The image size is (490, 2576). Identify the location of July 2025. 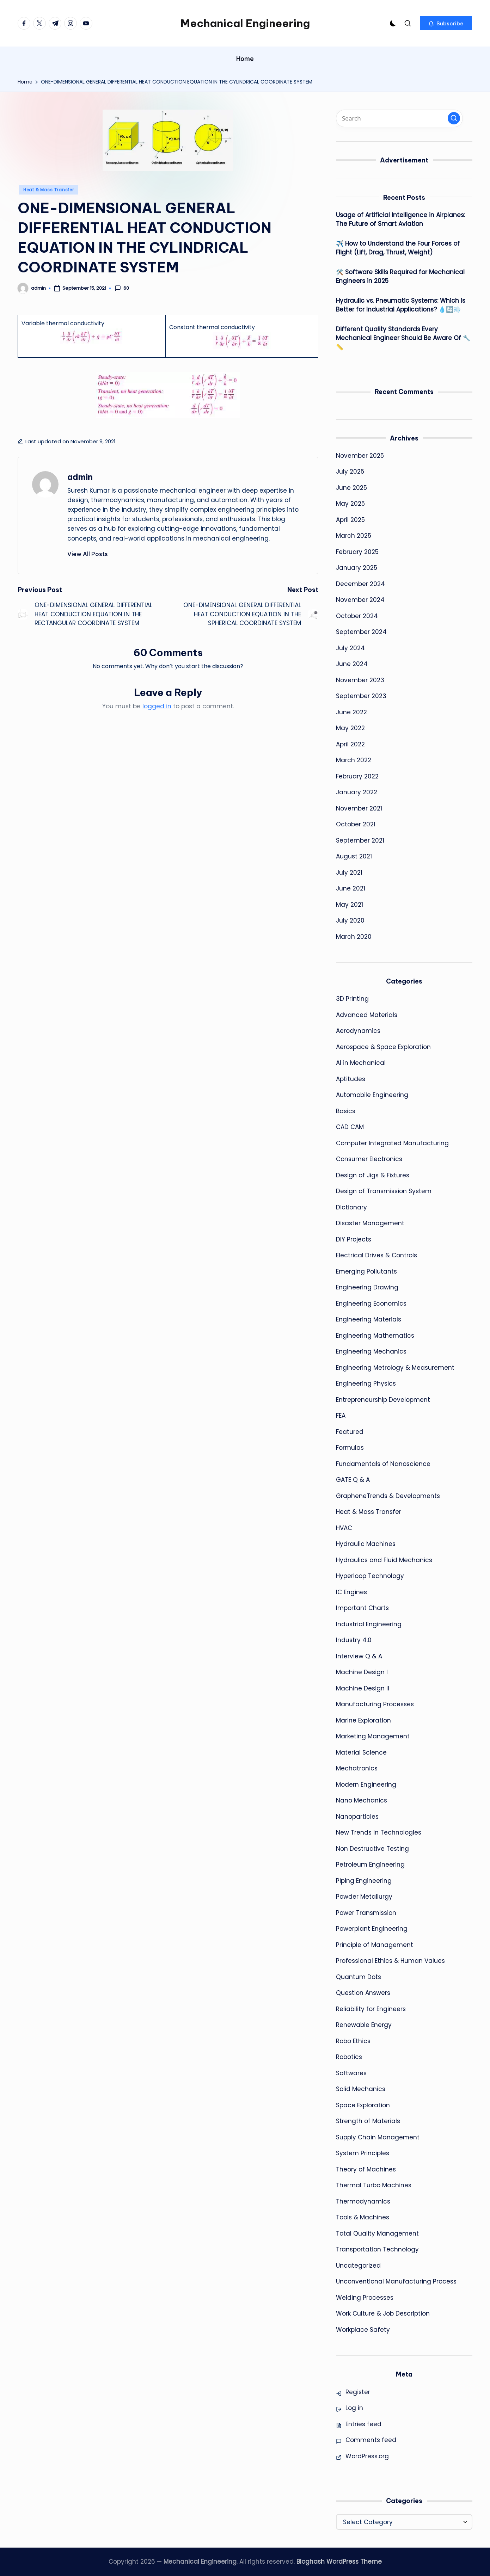
(350, 471).